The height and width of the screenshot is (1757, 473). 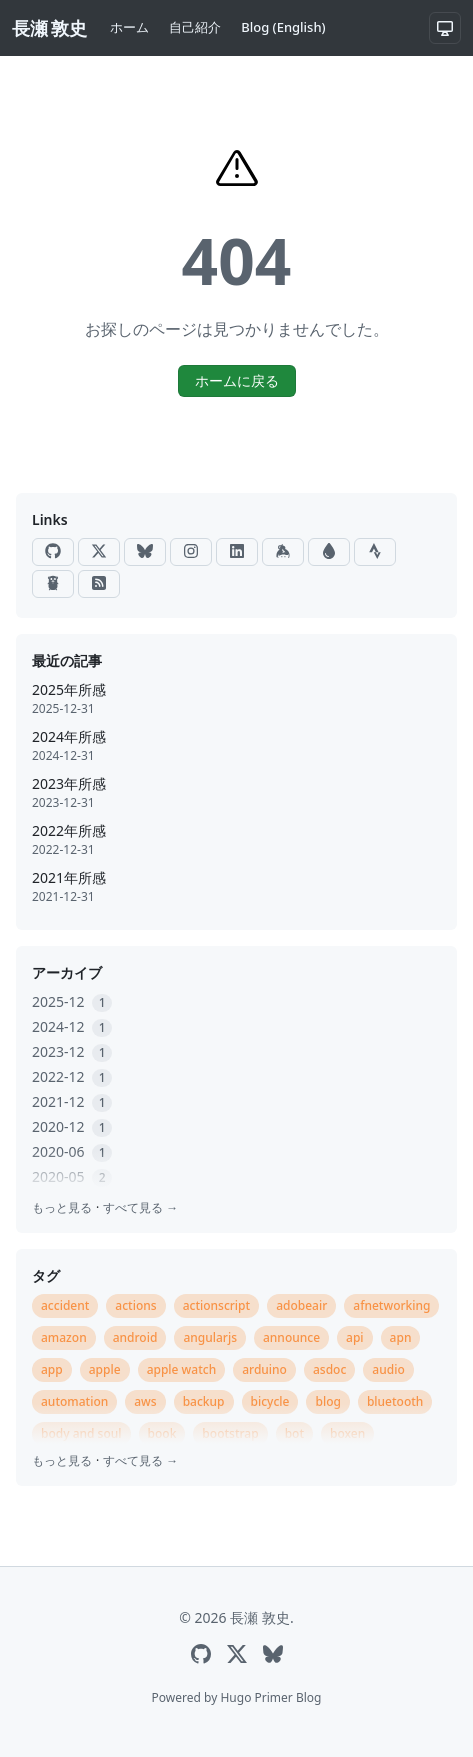 What do you see at coordinates (191, 552) in the screenshot?
I see `[Instagram]` at bounding box center [191, 552].